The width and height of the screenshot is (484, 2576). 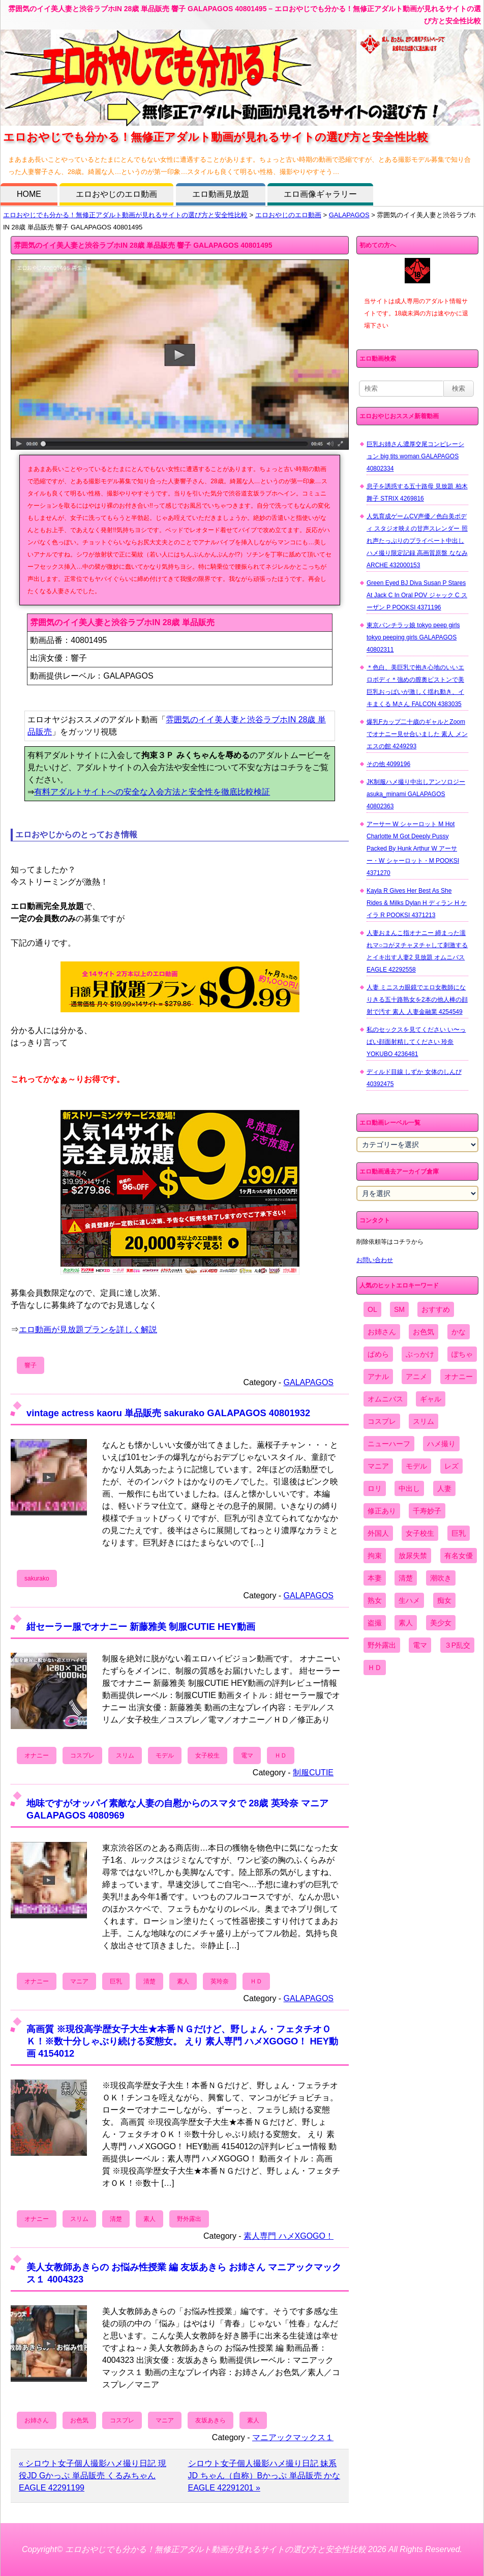 What do you see at coordinates (375, 1578) in the screenshot?
I see `本妻 [本妻 (86個の項目)]` at bounding box center [375, 1578].